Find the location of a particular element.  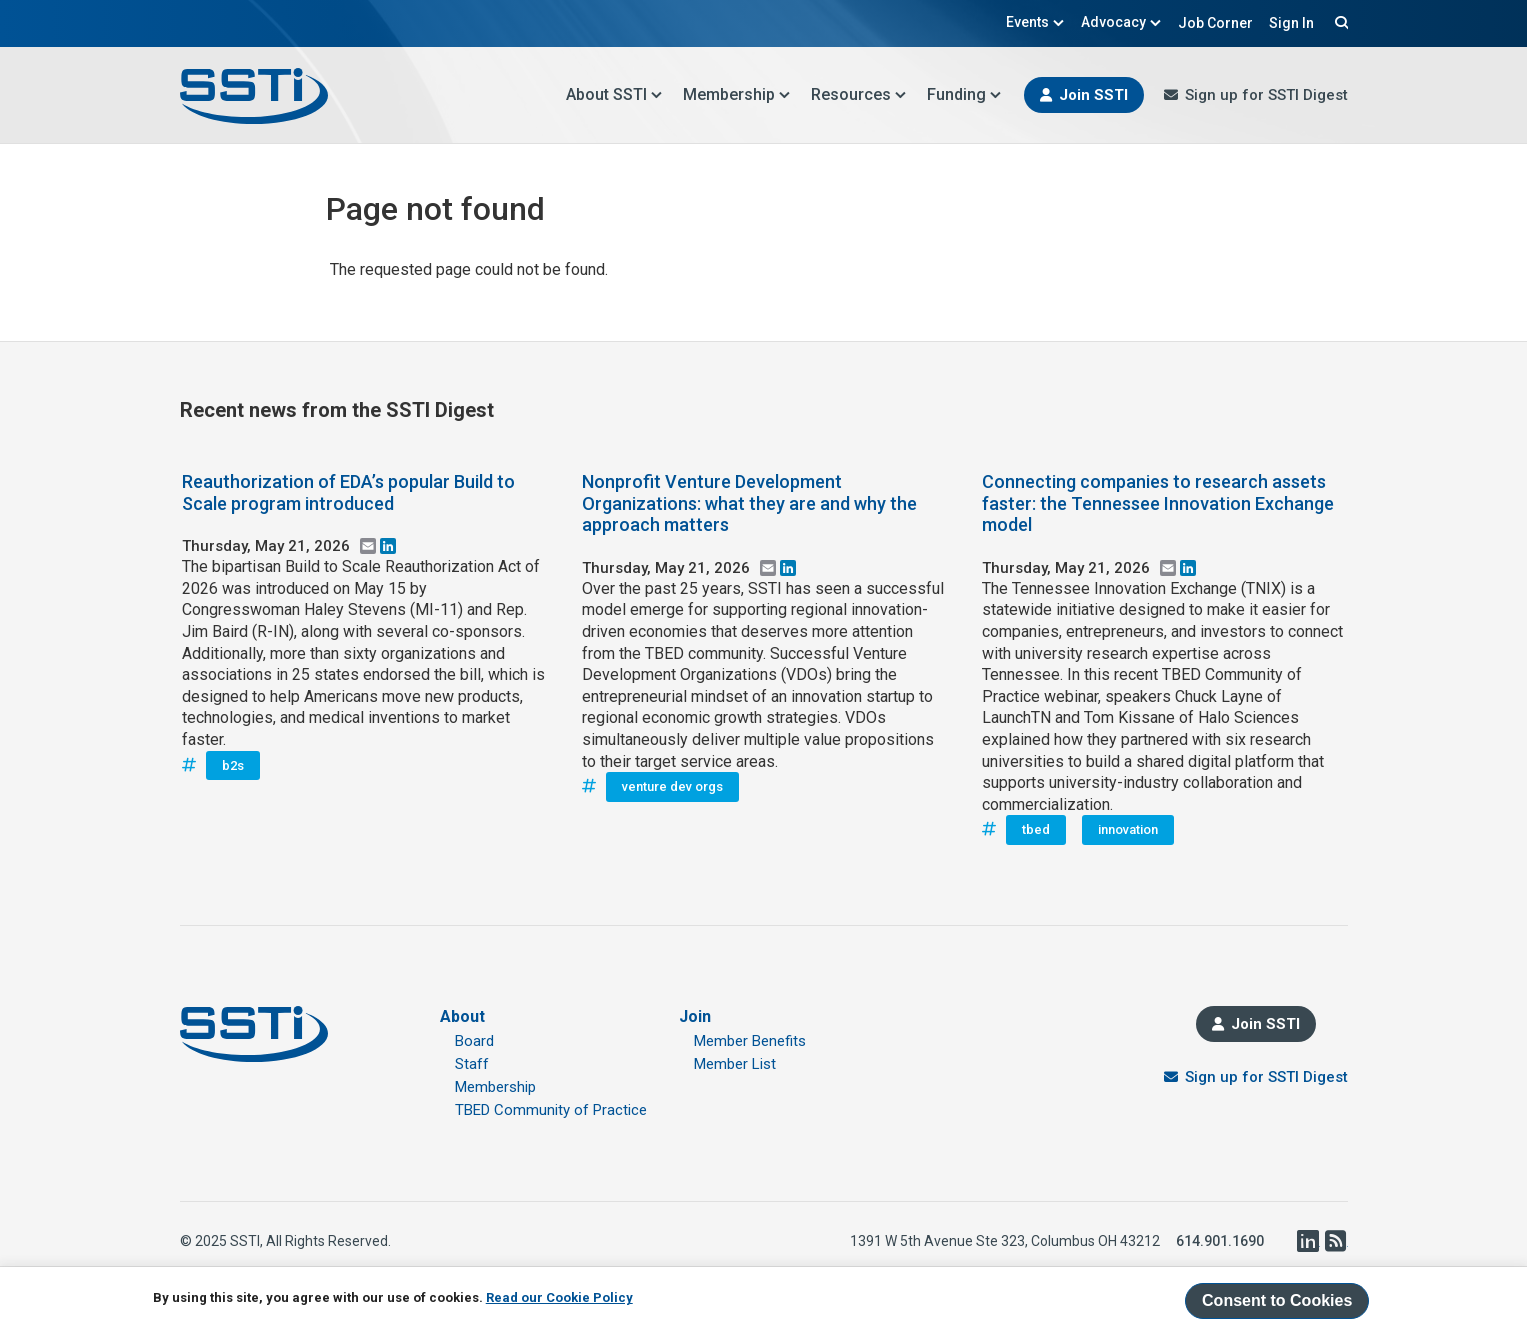

Consent to Cookies is located at coordinates (1277, 1300).